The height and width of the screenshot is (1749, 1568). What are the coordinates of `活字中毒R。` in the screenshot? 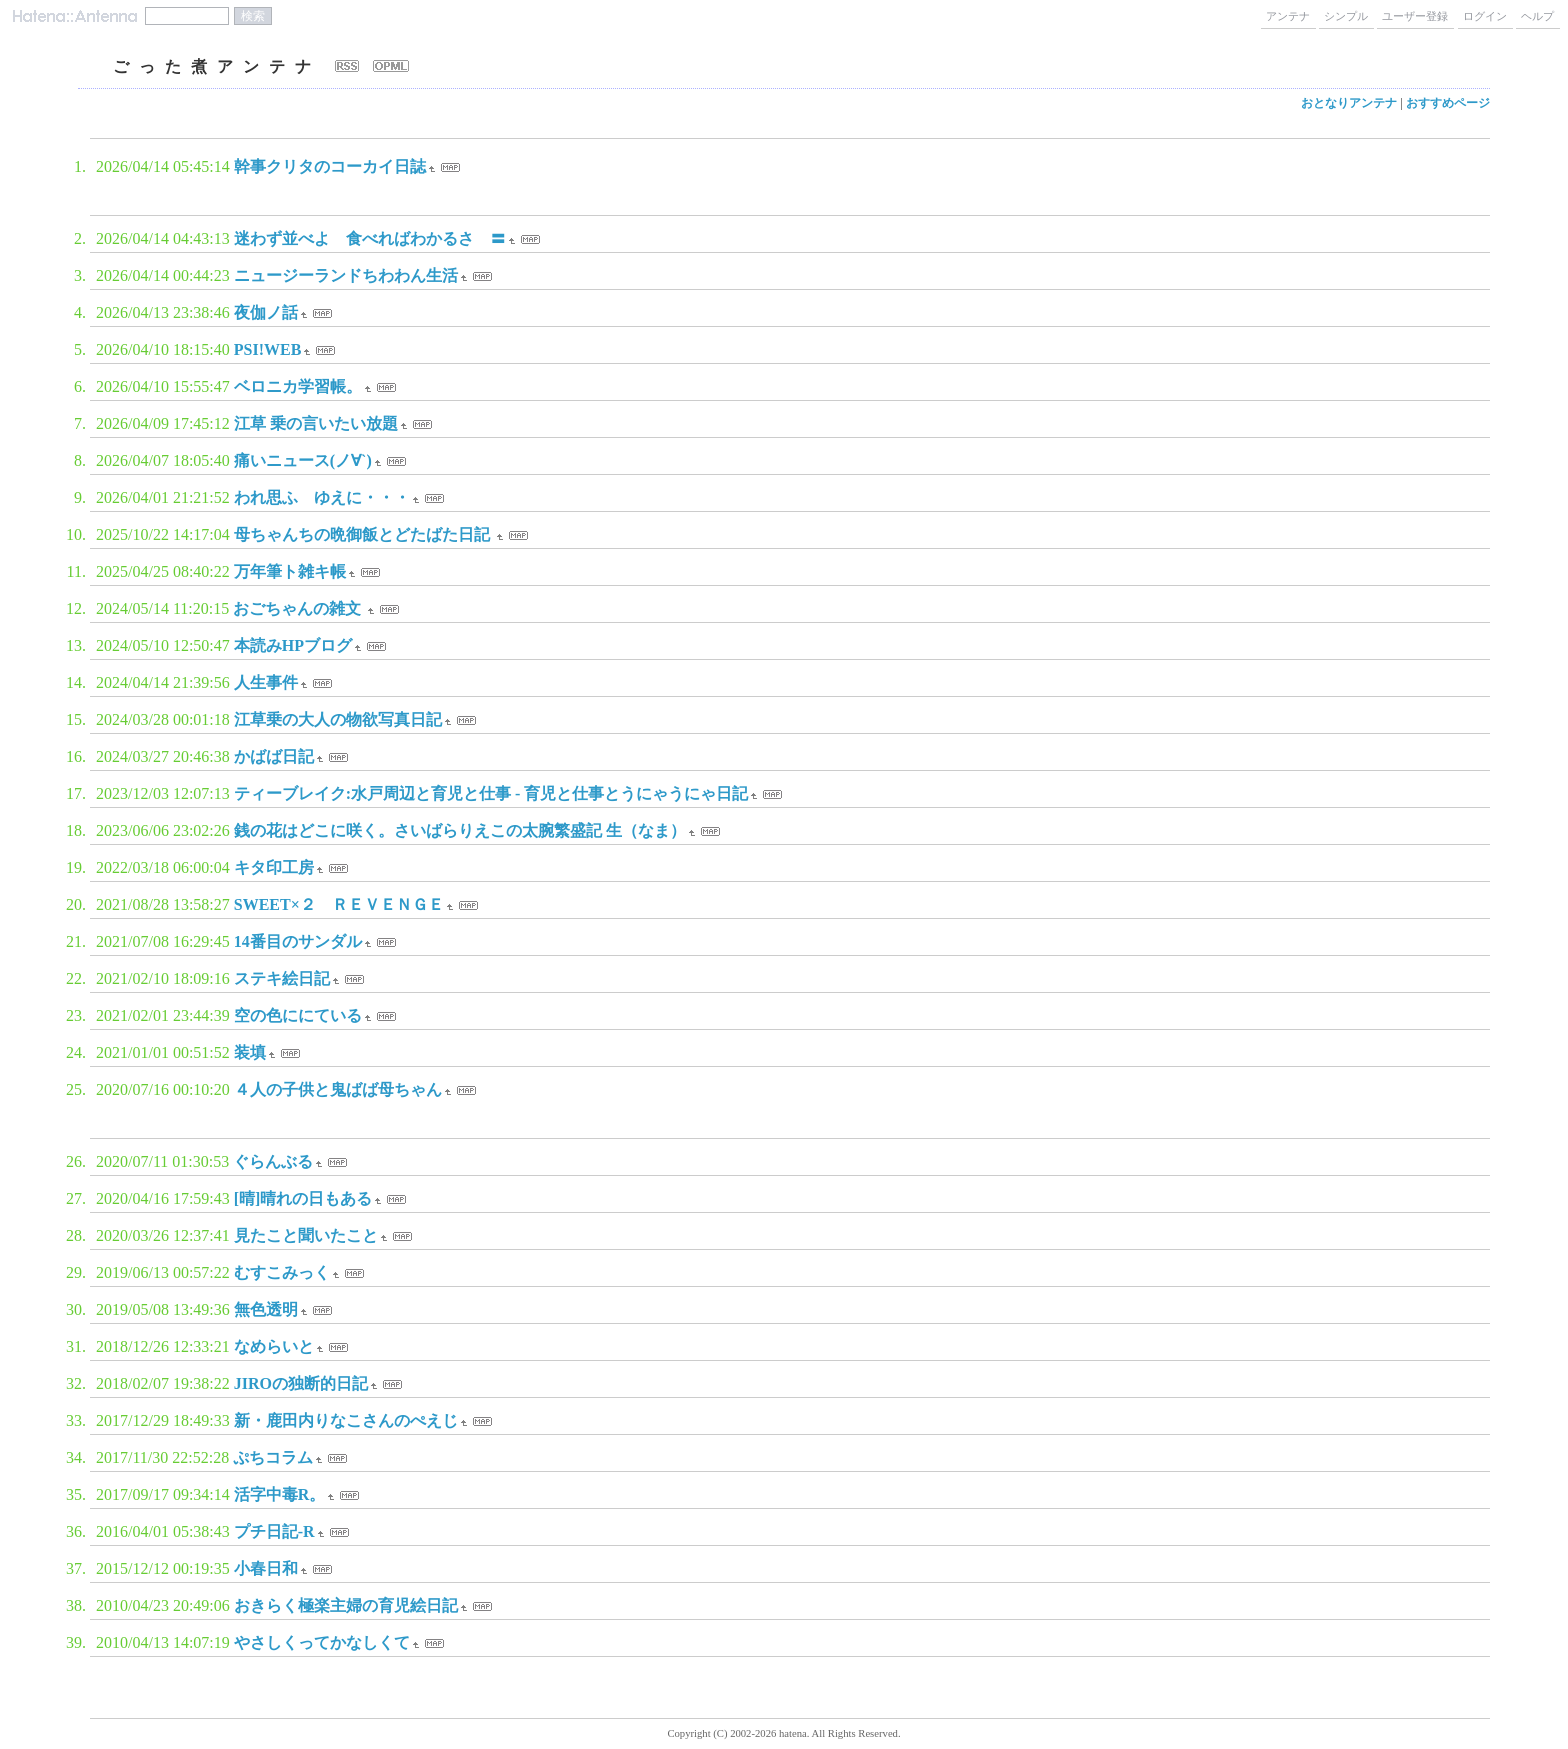 It's located at (280, 1494).